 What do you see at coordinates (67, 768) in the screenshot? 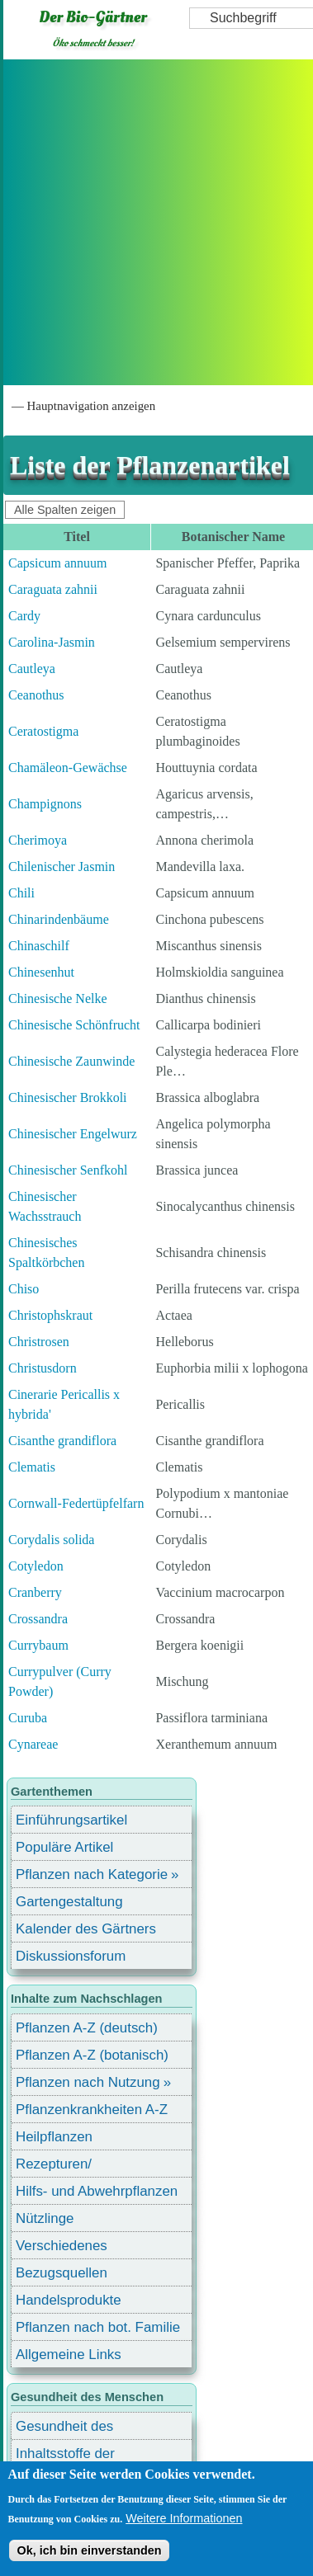
I see `Chamäleon-Gewächse` at bounding box center [67, 768].